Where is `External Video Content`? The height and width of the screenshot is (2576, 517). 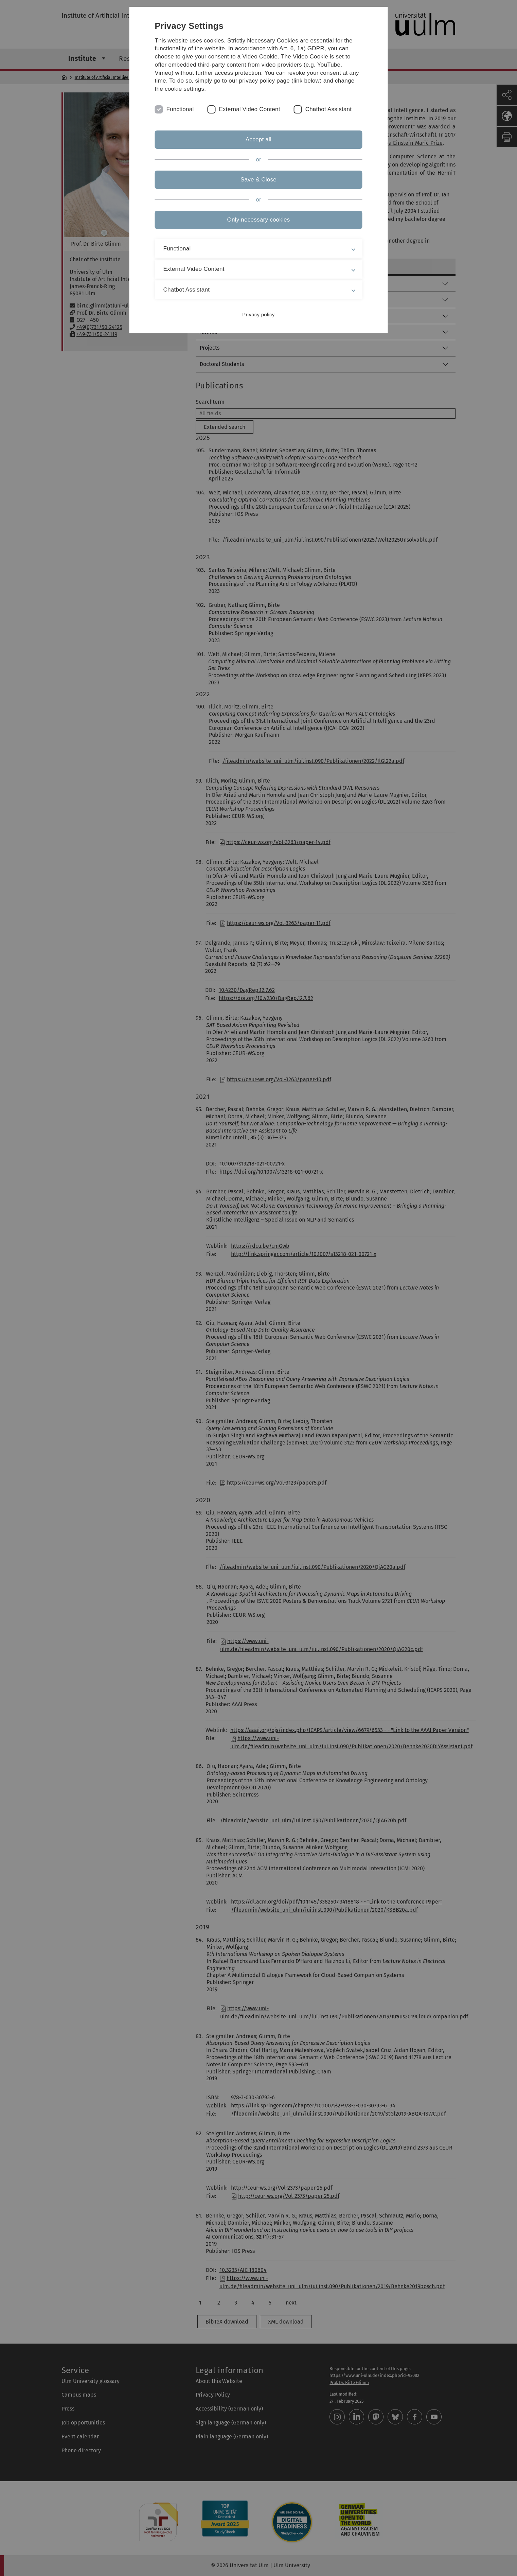 External Video Content is located at coordinates (249, 109).